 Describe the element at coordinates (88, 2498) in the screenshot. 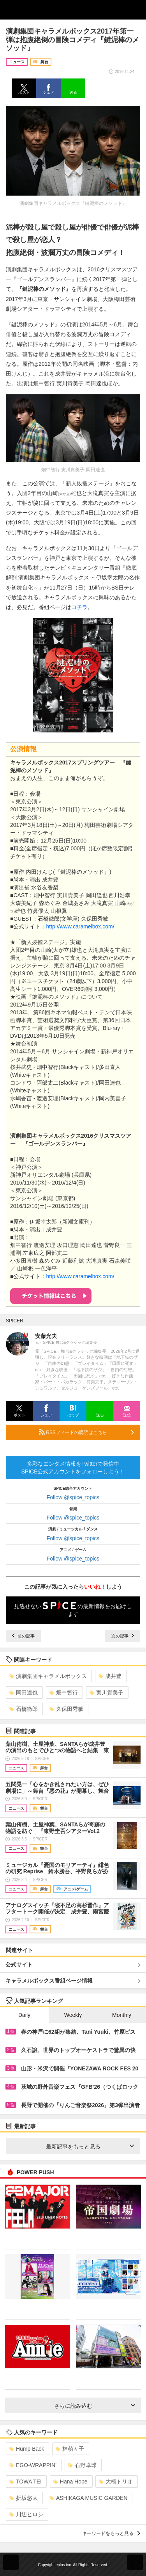

I see `ASHIKAGA MUSIC GARDEN` at that location.